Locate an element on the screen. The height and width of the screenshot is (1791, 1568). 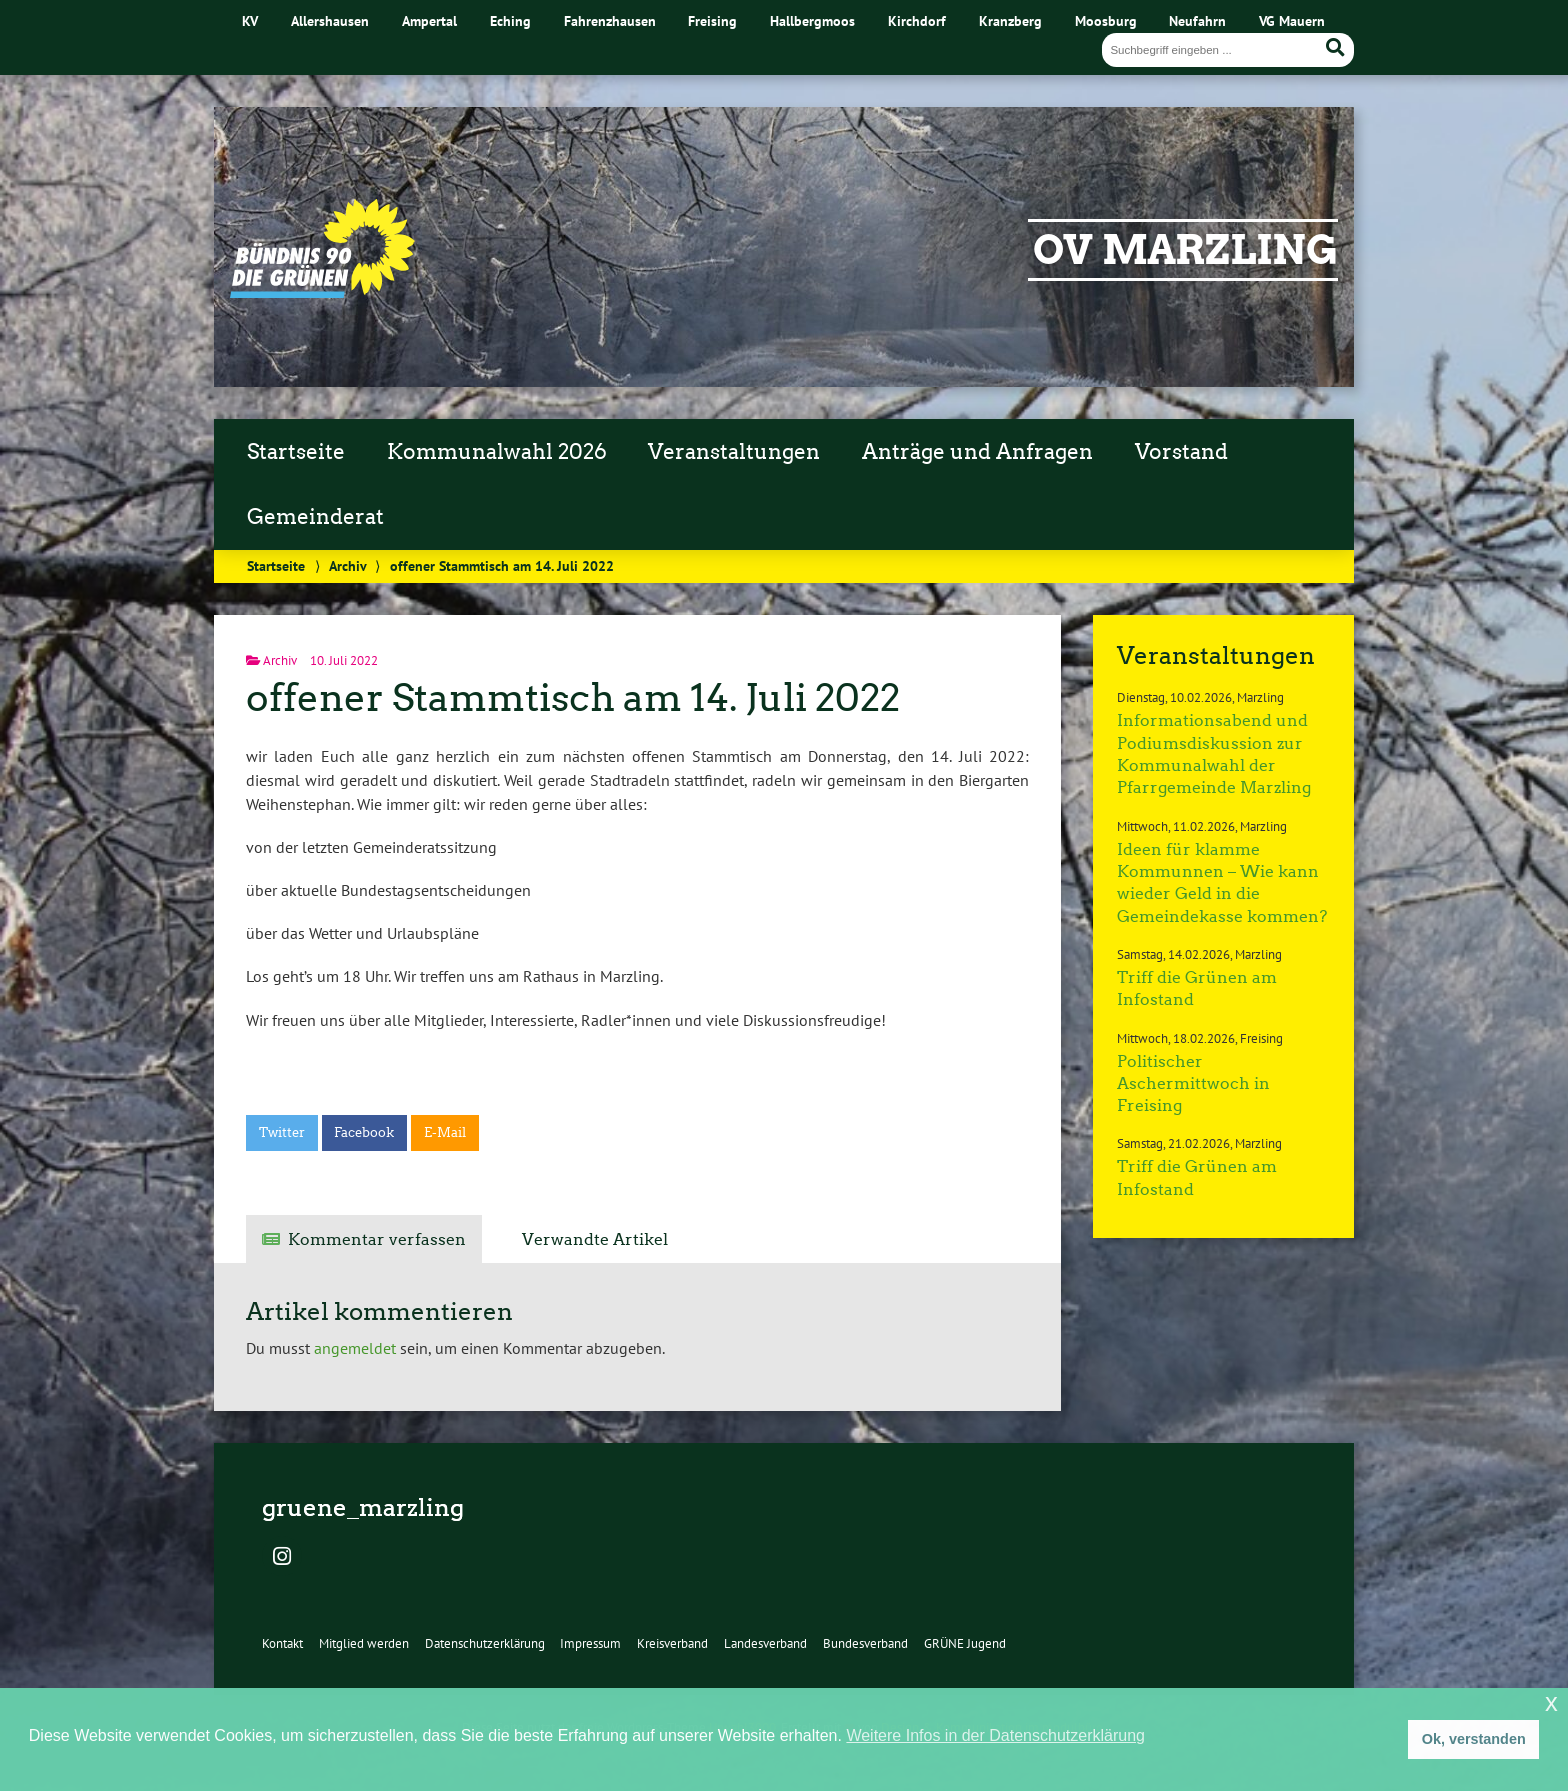
Politischer Aschermittwoch in Freising is located at coordinates (1193, 1084).